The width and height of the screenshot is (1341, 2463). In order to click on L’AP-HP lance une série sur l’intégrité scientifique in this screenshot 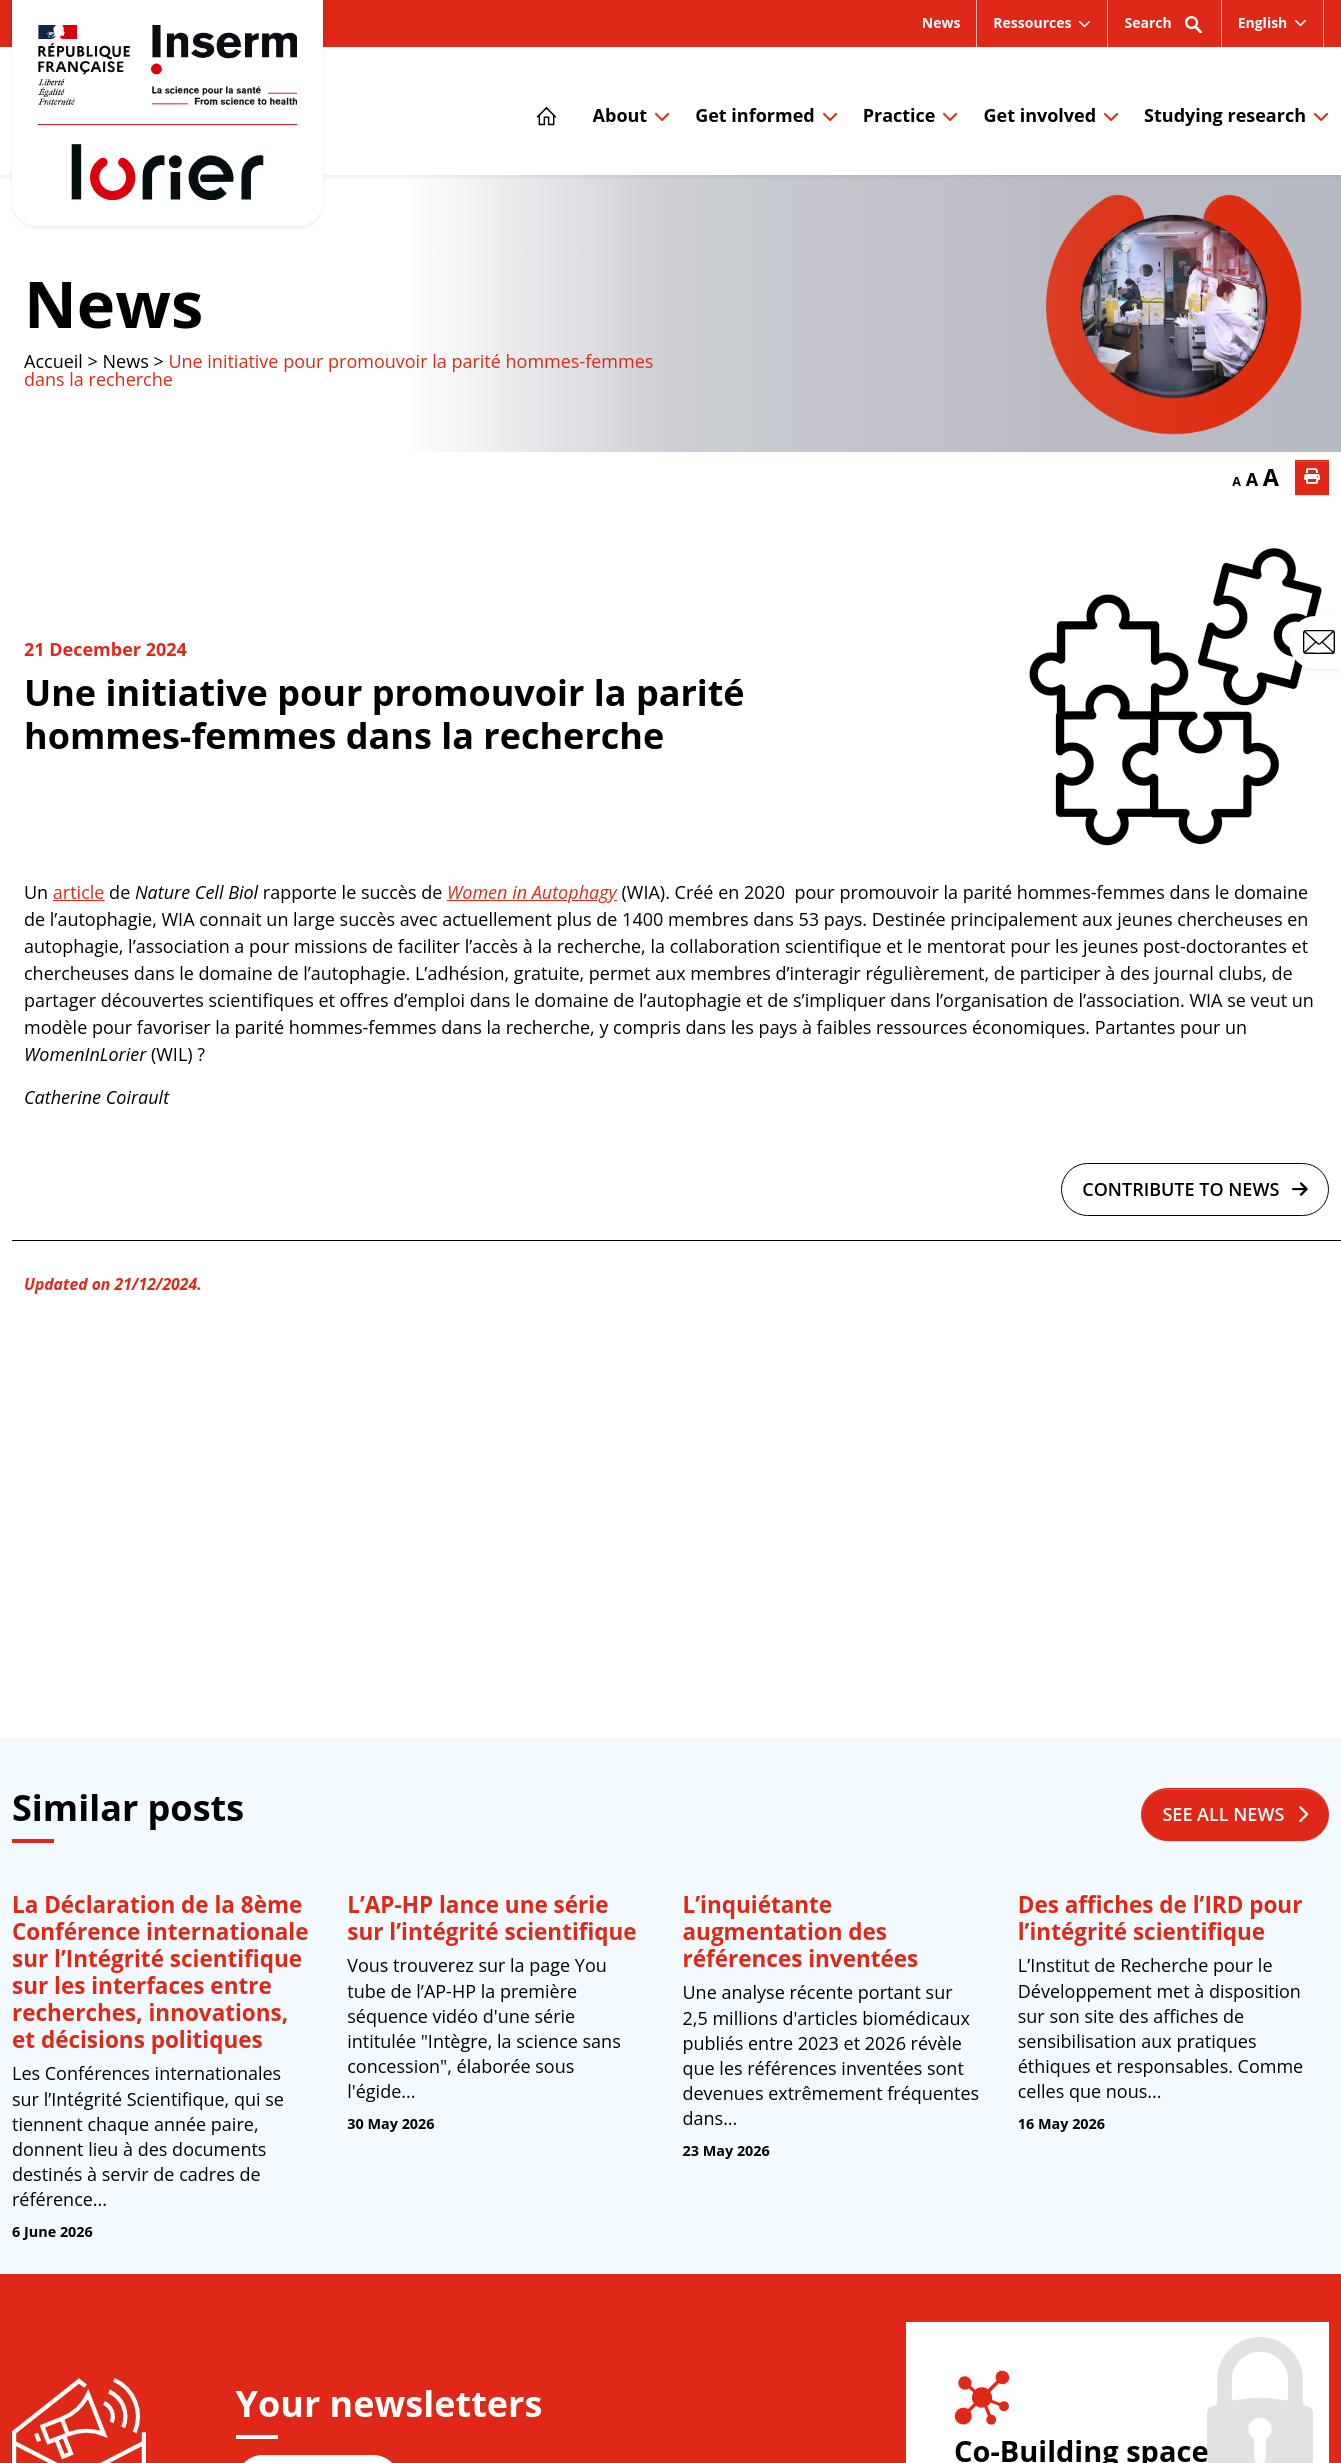, I will do `click(491, 1918)`.